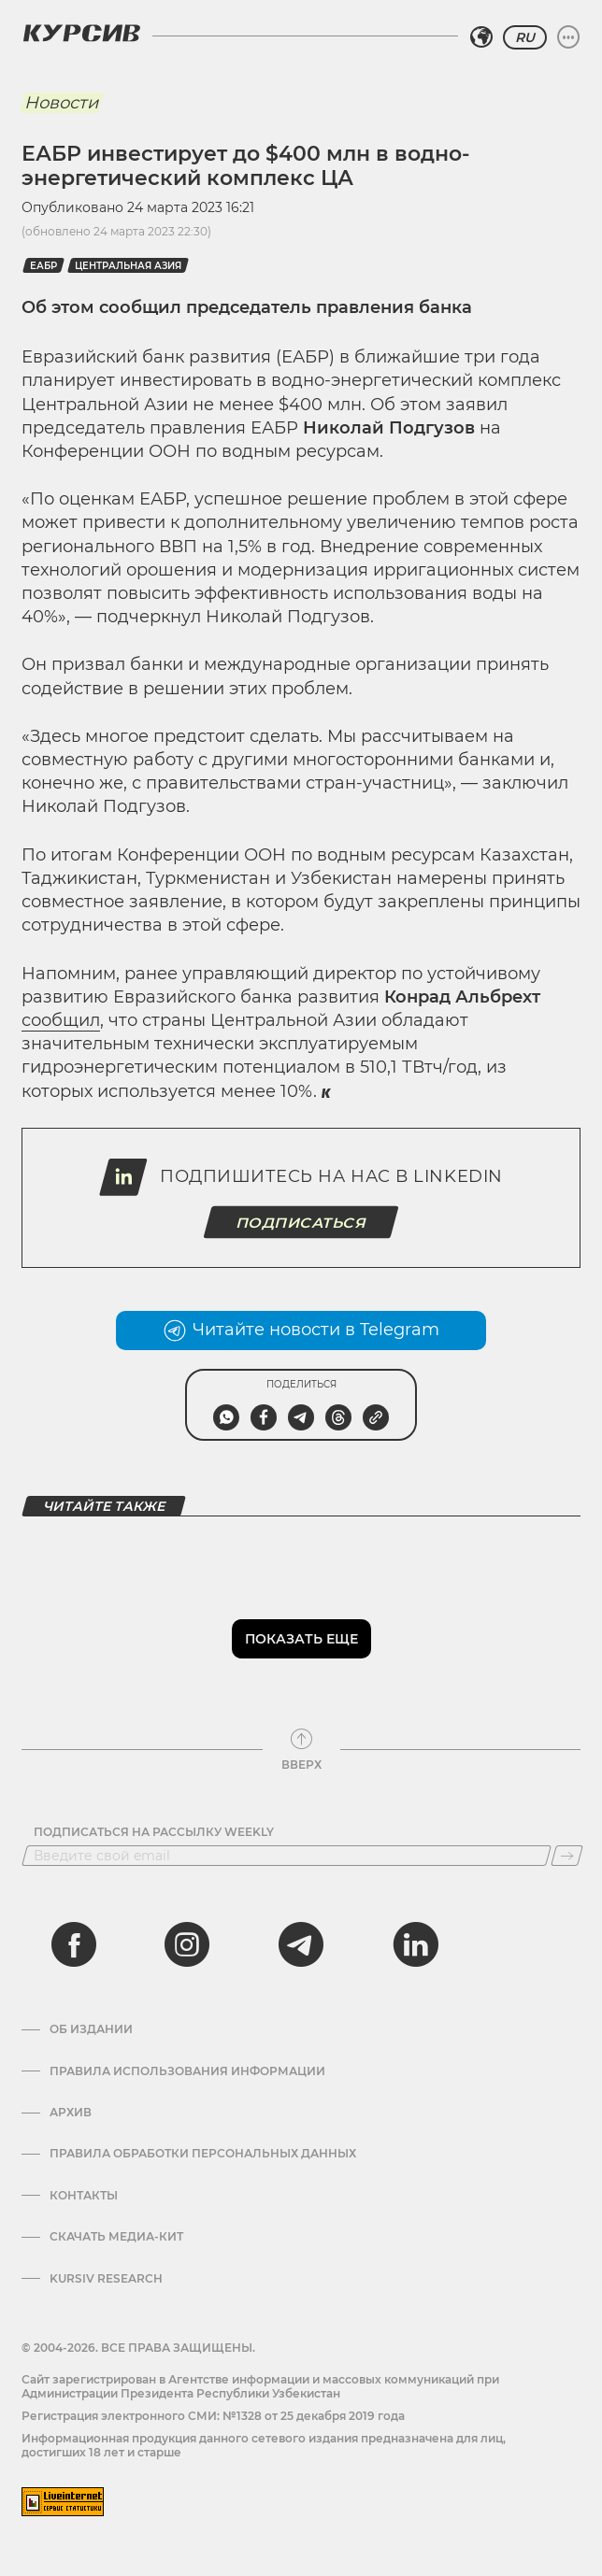  What do you see at coordinates (43, 266) in the screenshot?
I see `ЕАБР` at bounding box center [43, 266].